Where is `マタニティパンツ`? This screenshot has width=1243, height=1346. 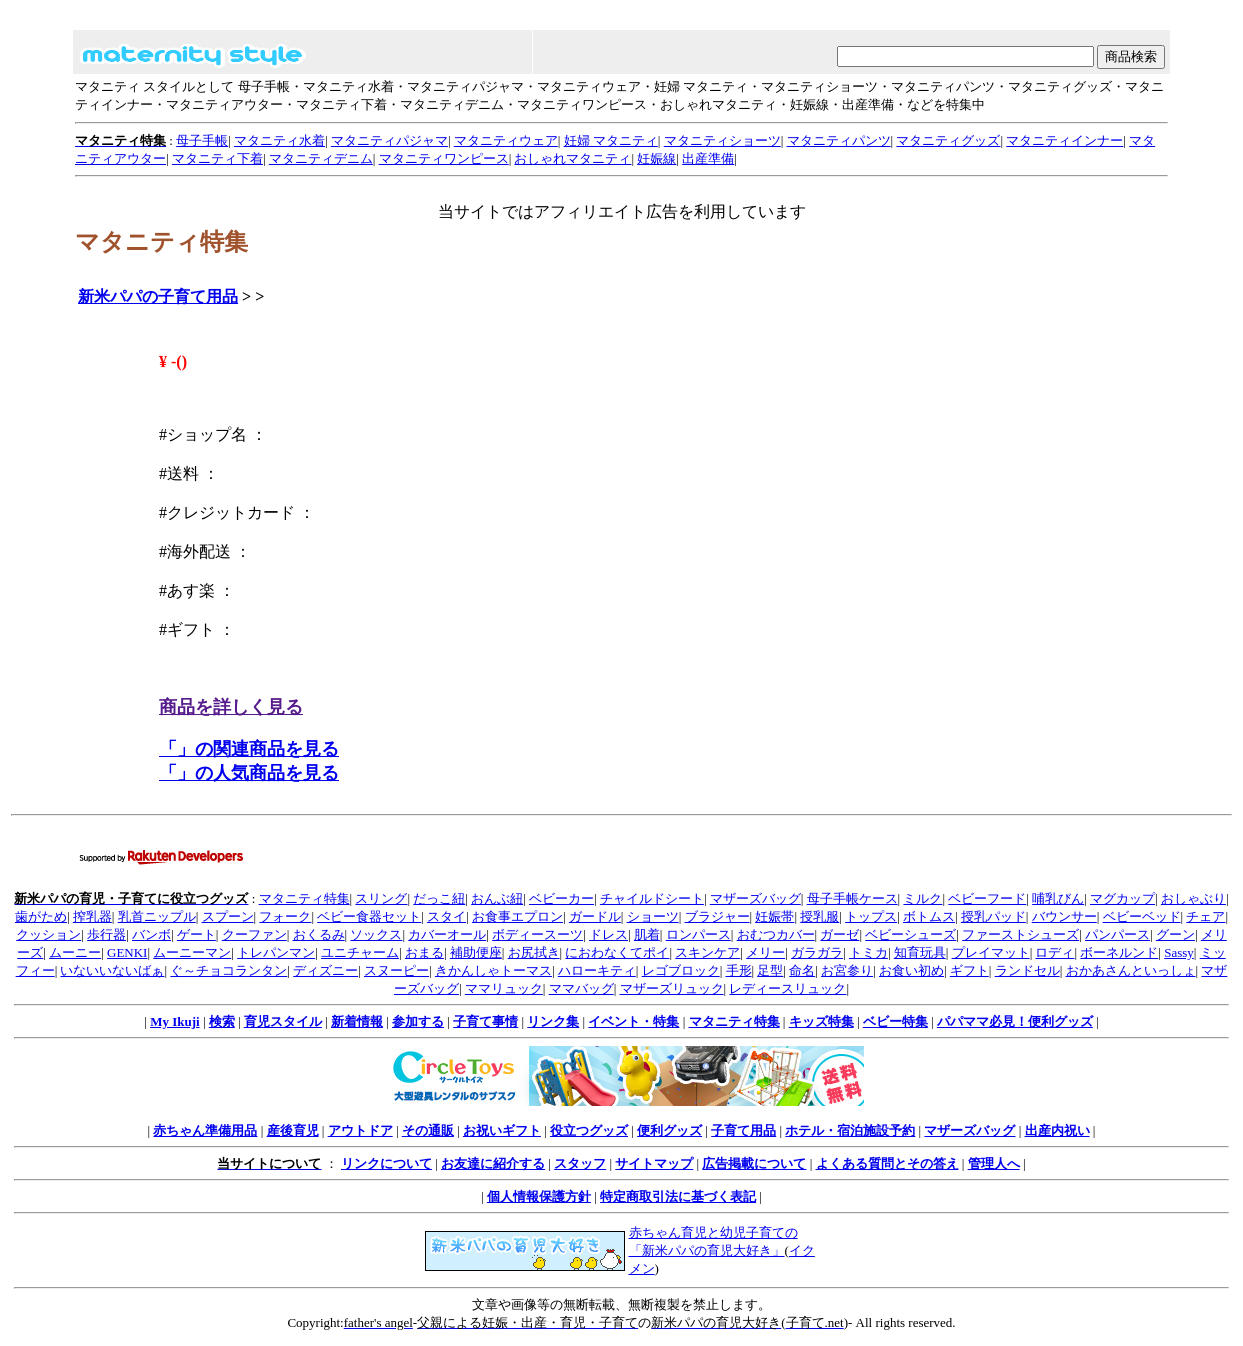 マタニティパンツ is located at coordinates (839, 140).